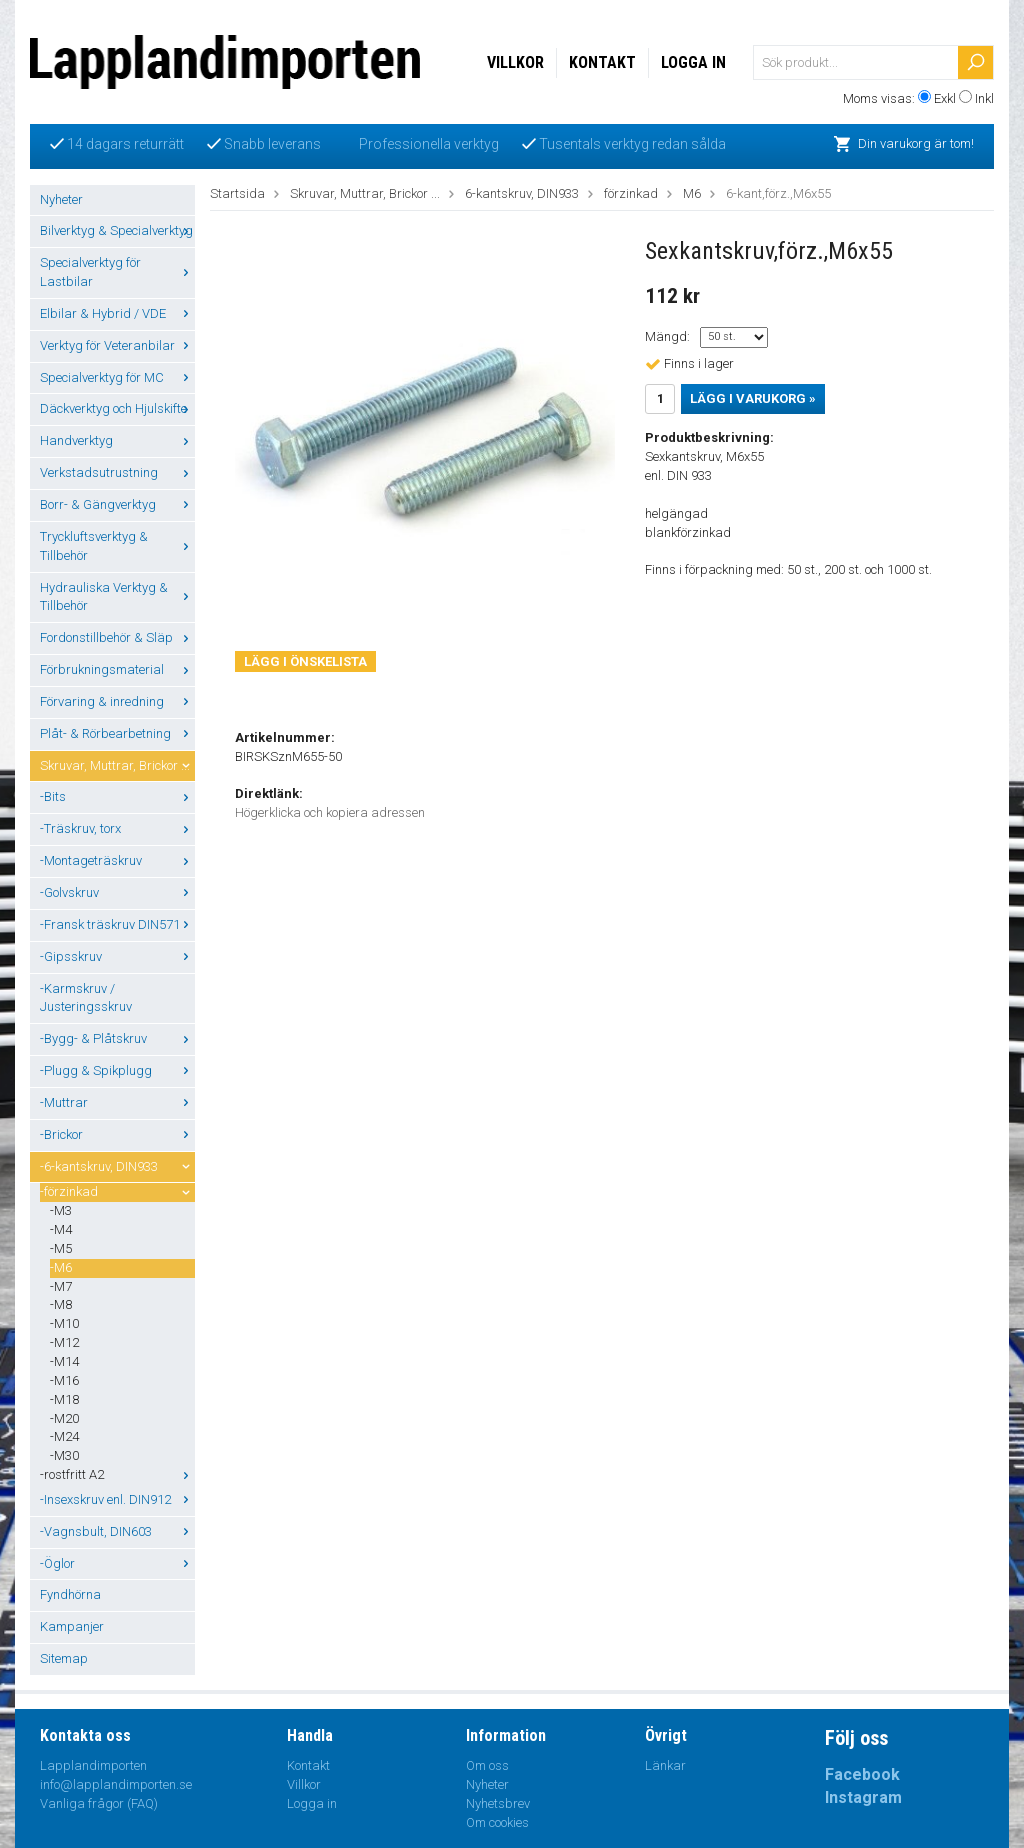 The height and width of the screenshot is (1848, 1024). What do you see at coordinates (64, 1455) in the screenshot?
I see `-M30` at bounding box center [64, 1455].